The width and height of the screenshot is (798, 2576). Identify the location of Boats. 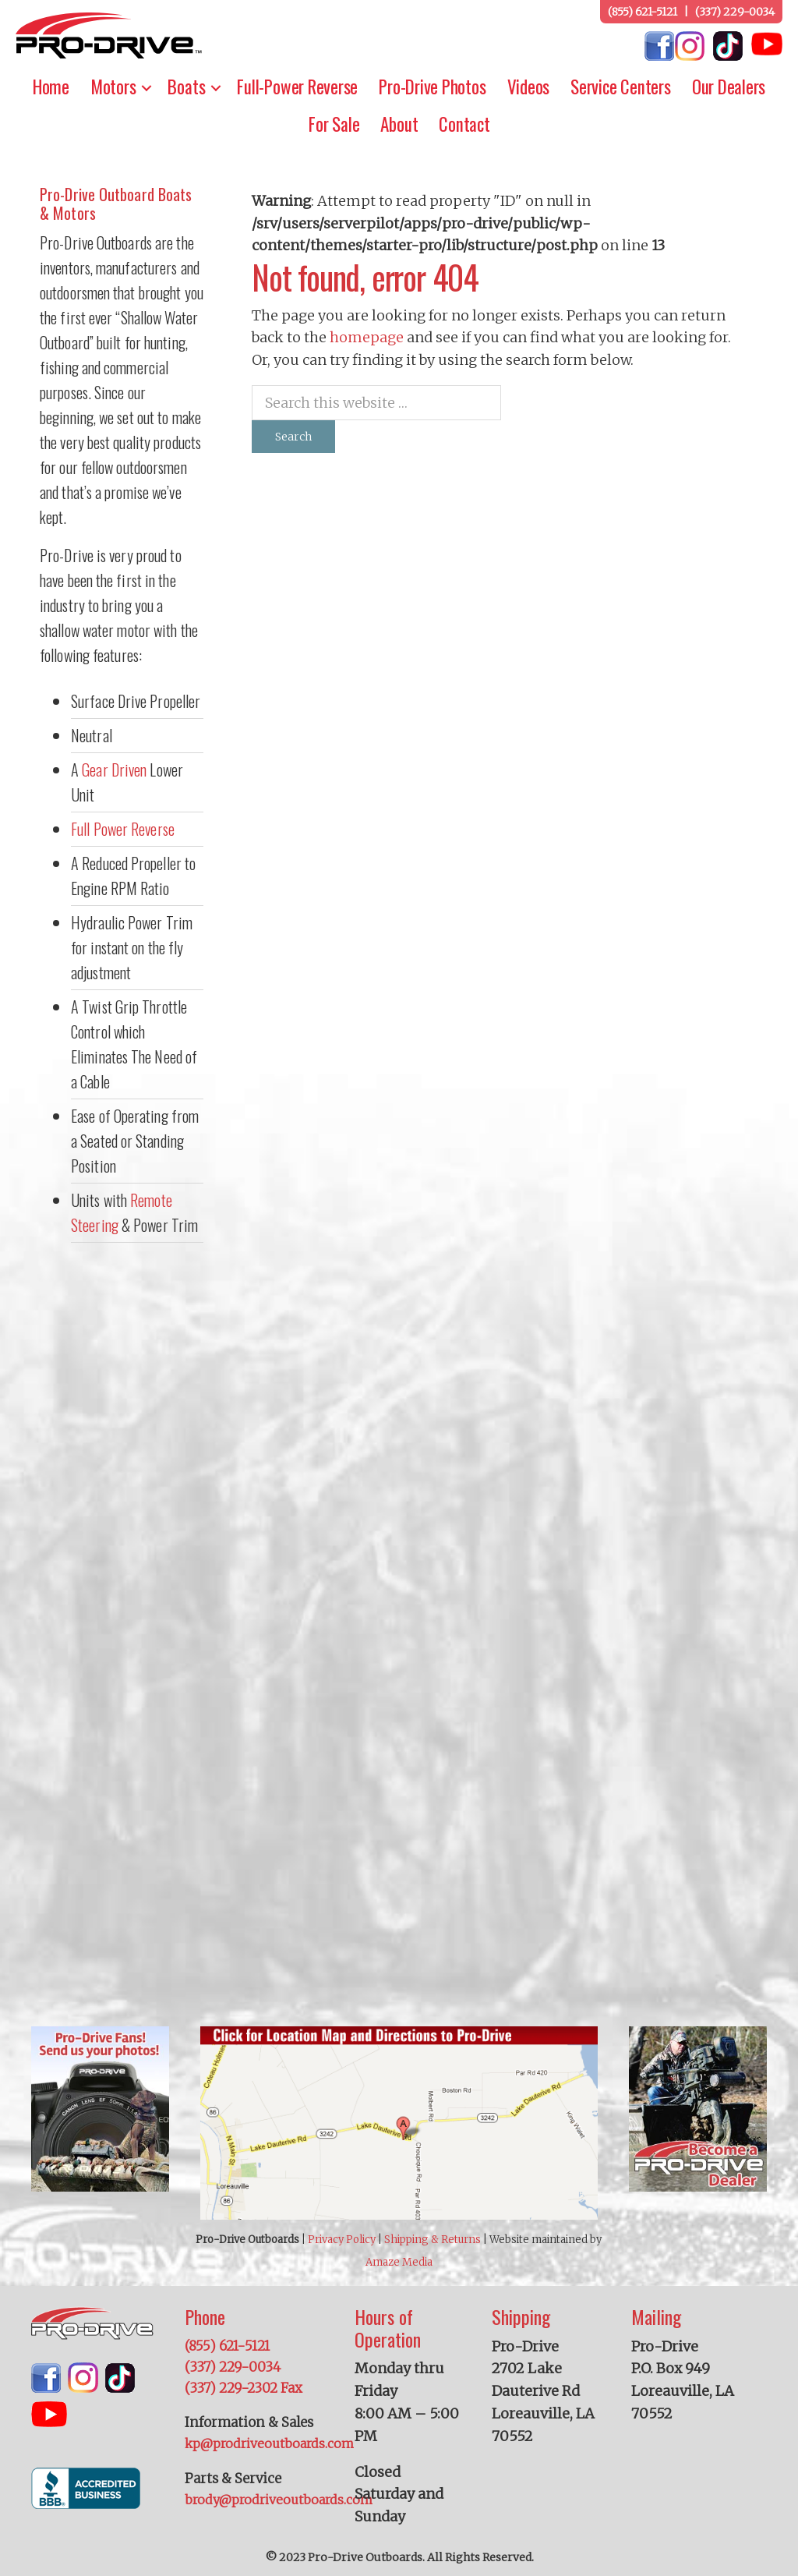
(186, 86).